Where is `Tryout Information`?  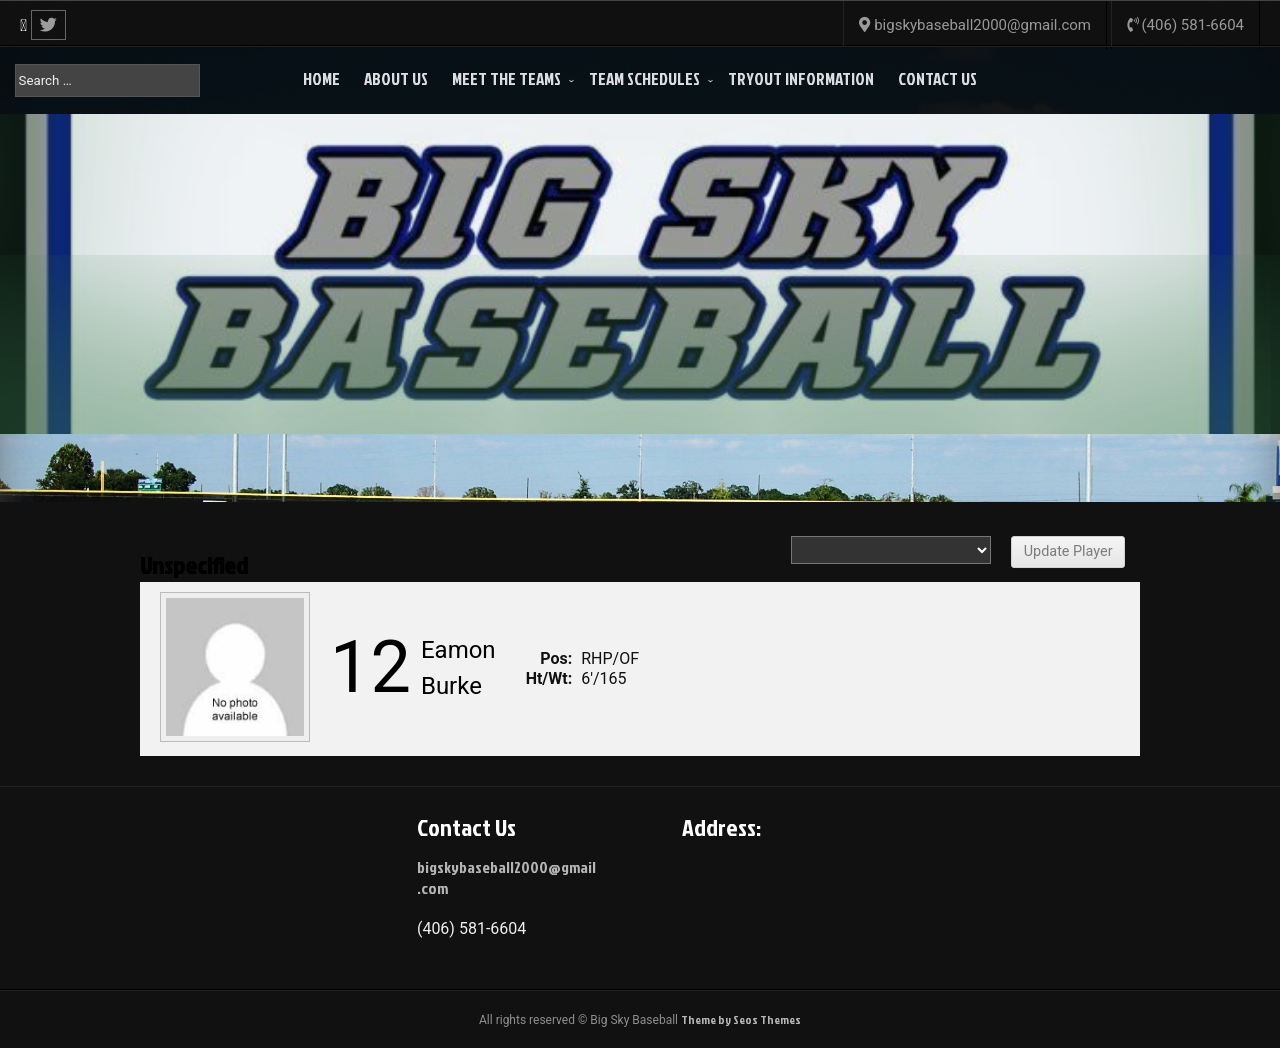 Tryout Information is located at coordinates (801, 78).